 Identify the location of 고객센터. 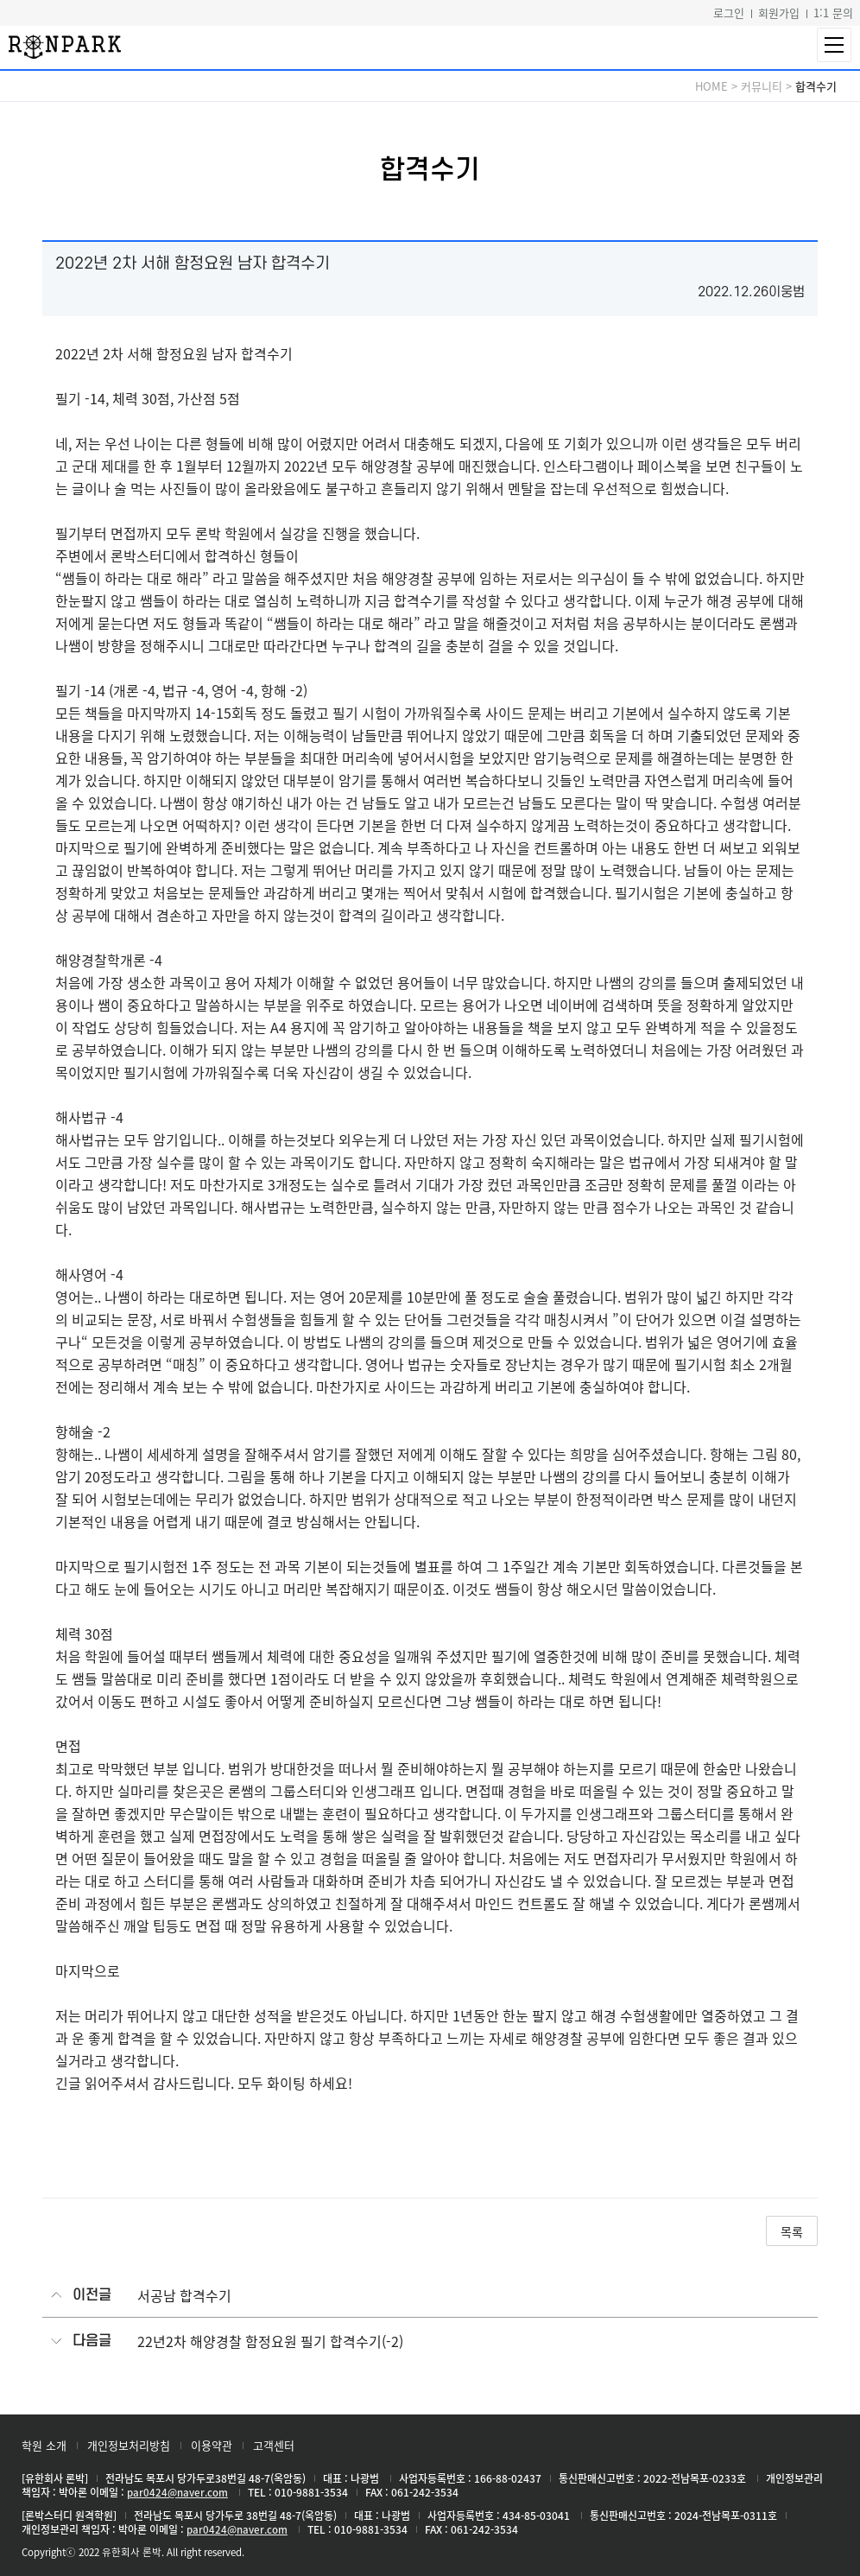
(273, 2445).